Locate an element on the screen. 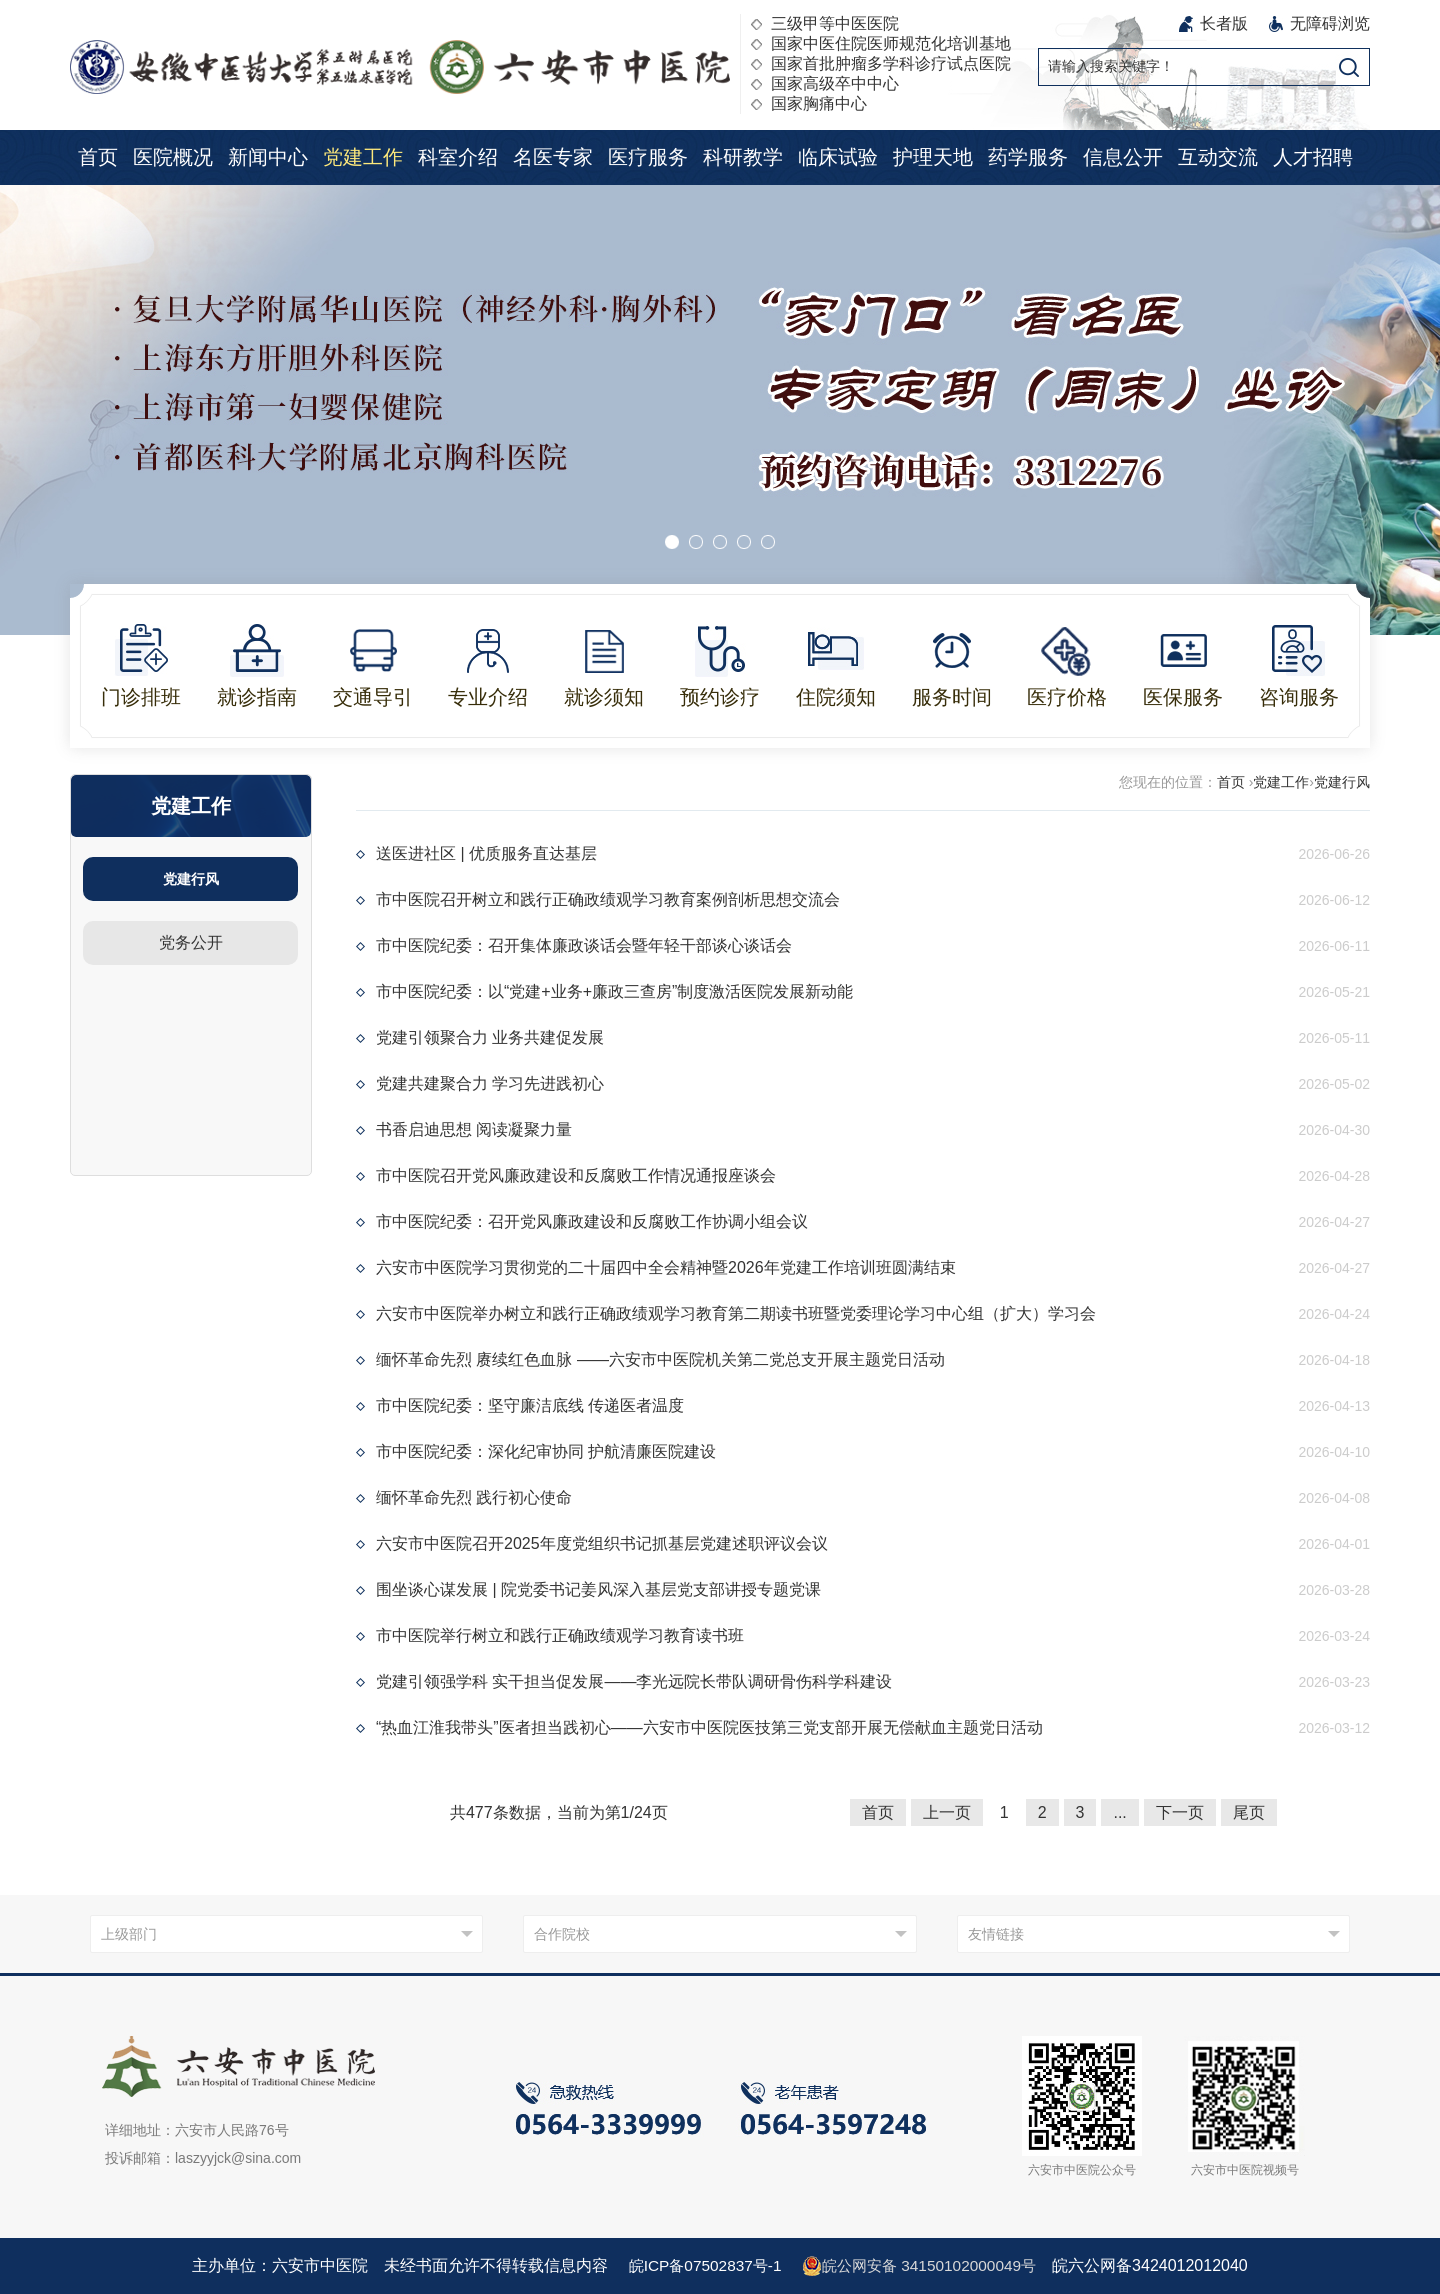  人才招聘 is located at coordinates (1313, 157).